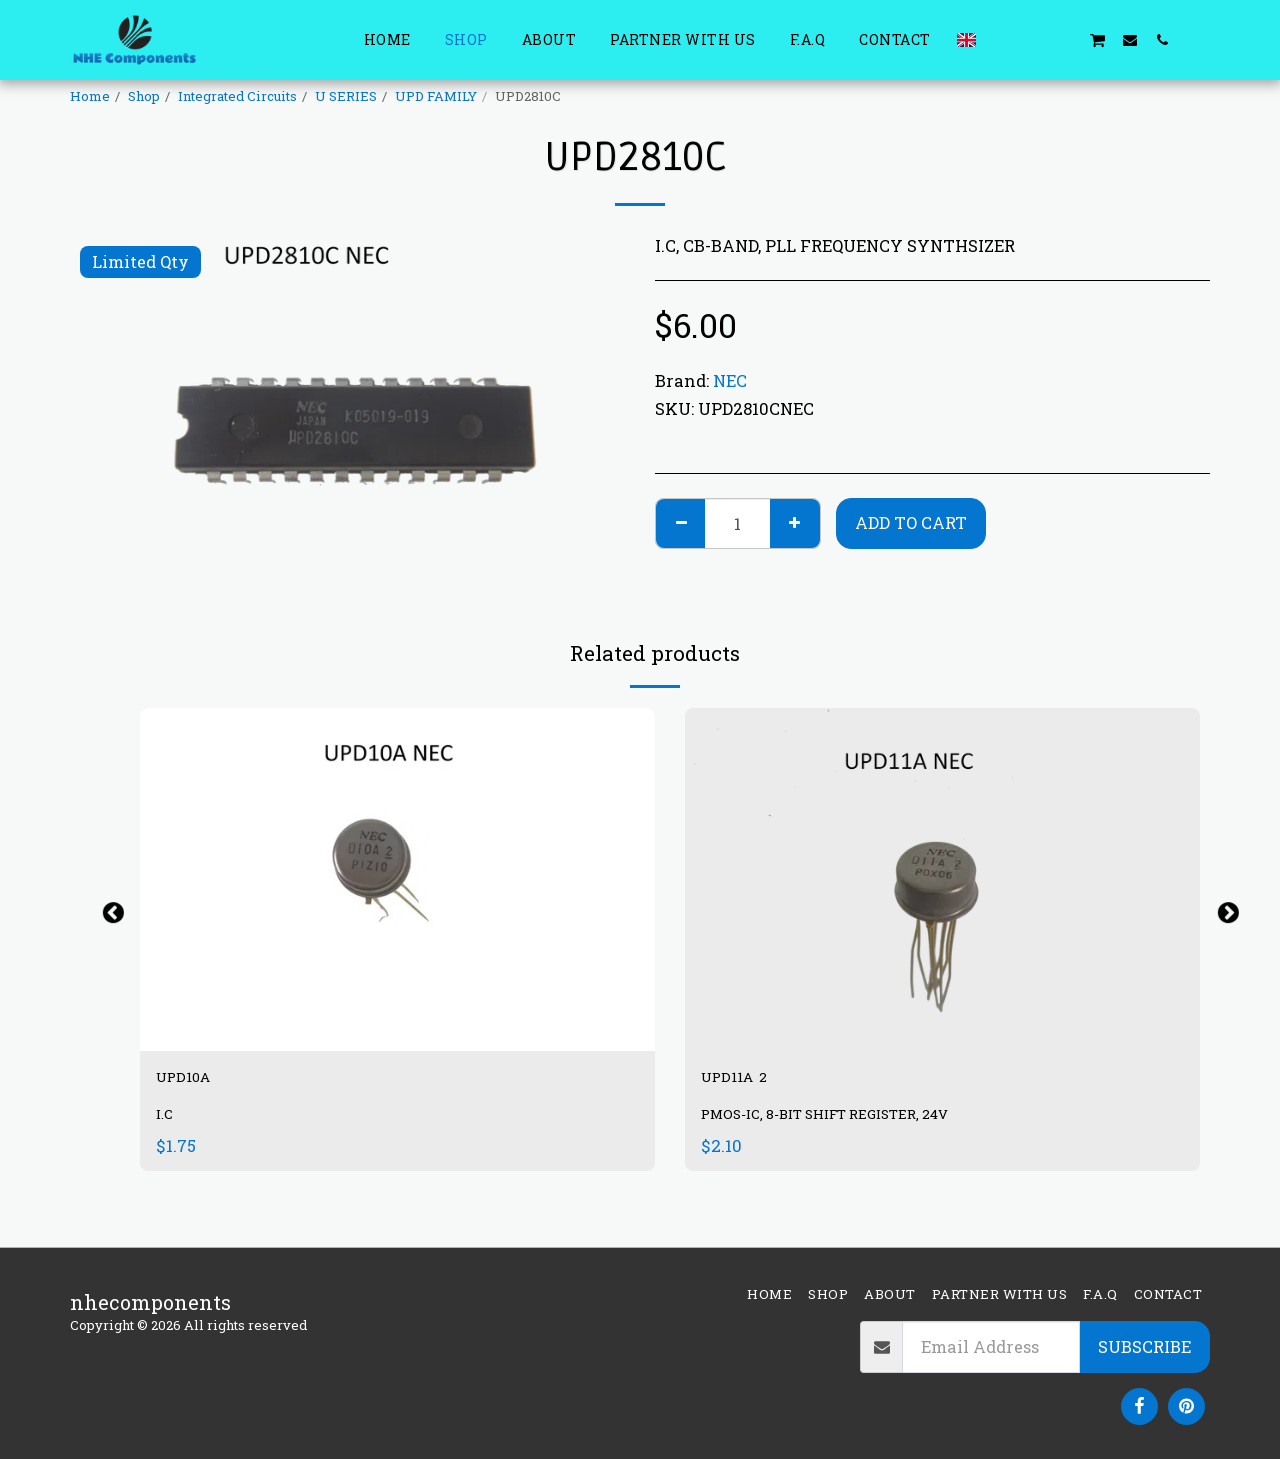  What do you see at coordinates (346, 96) in the screenshot?
I see `U SERIES` at bounding box center [346, 96].